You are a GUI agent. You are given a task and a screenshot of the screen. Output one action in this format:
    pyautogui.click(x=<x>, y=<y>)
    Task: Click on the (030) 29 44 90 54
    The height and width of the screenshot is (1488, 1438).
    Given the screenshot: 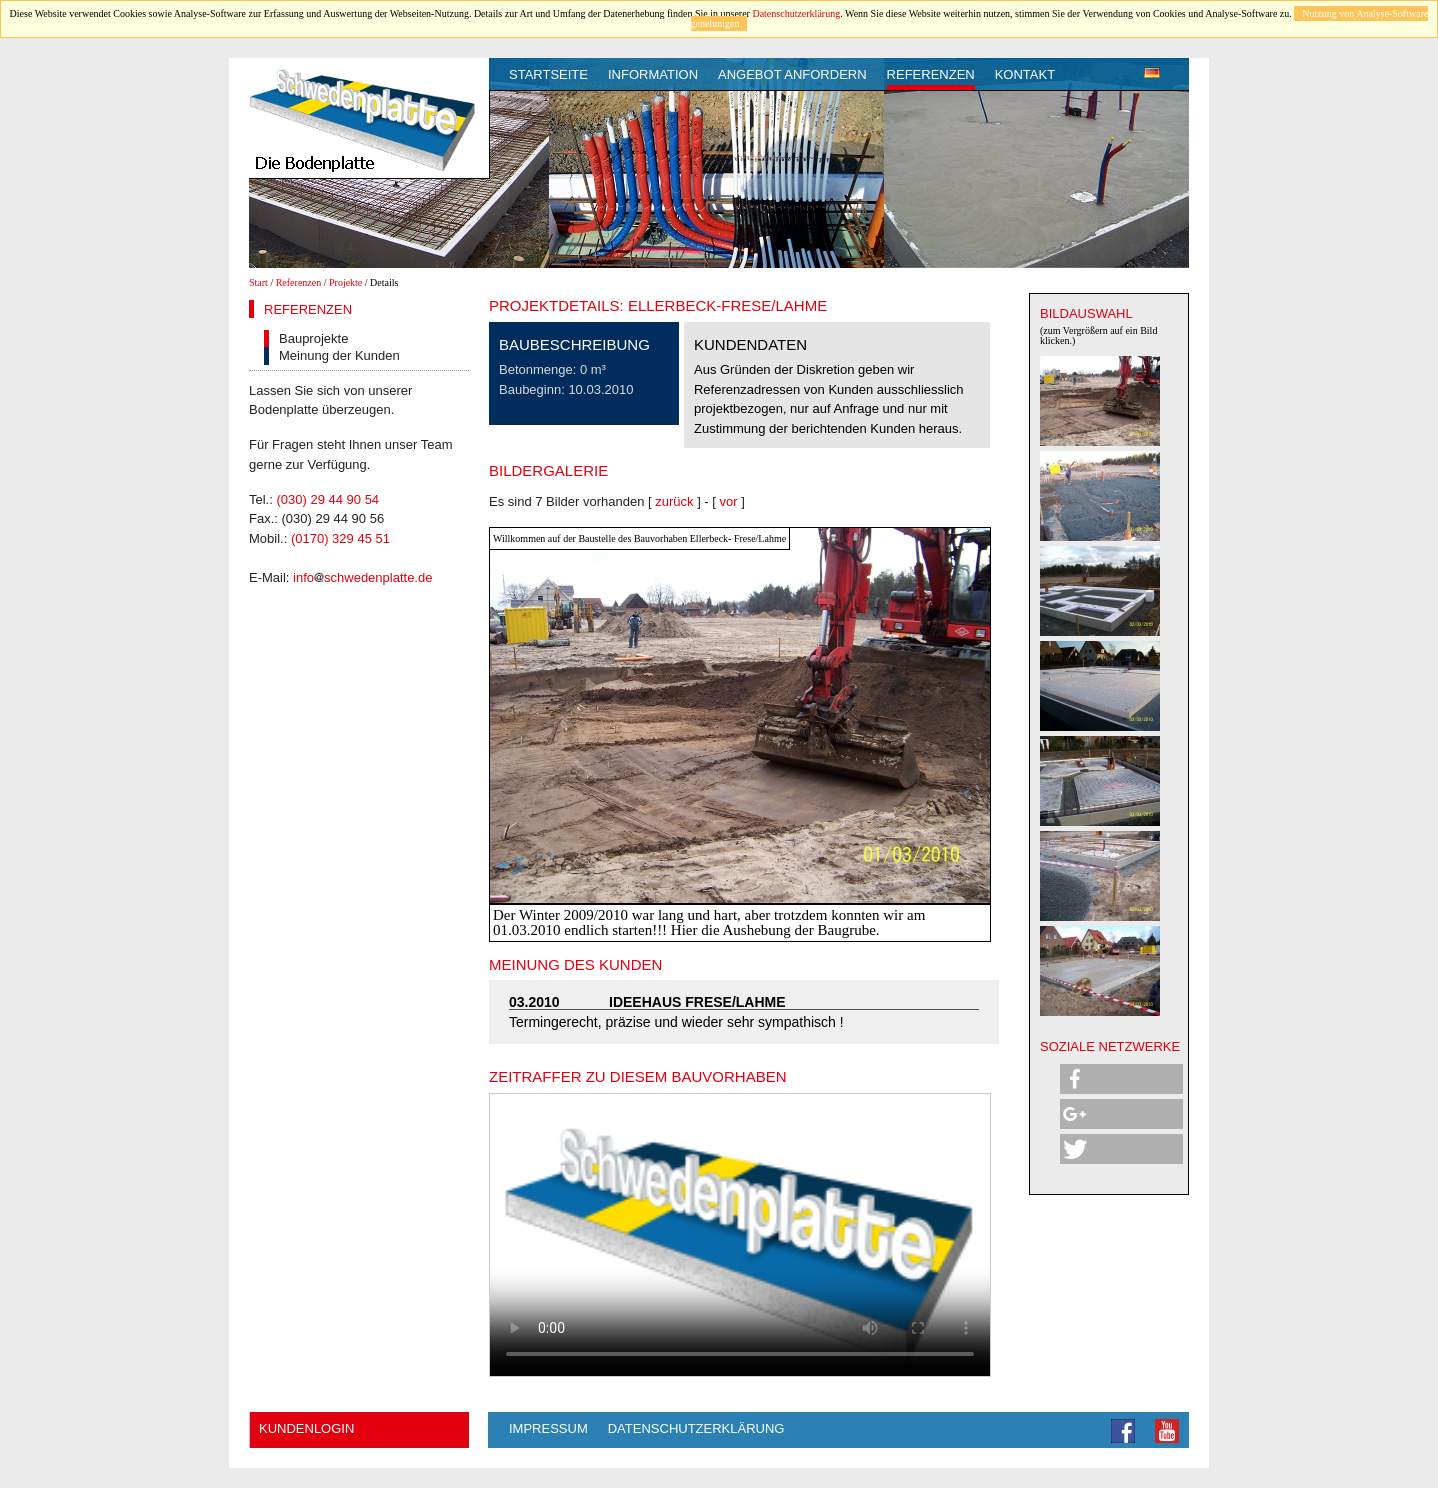 What is the action you would take?
    pyautogui.click(x=327, y=499)
    